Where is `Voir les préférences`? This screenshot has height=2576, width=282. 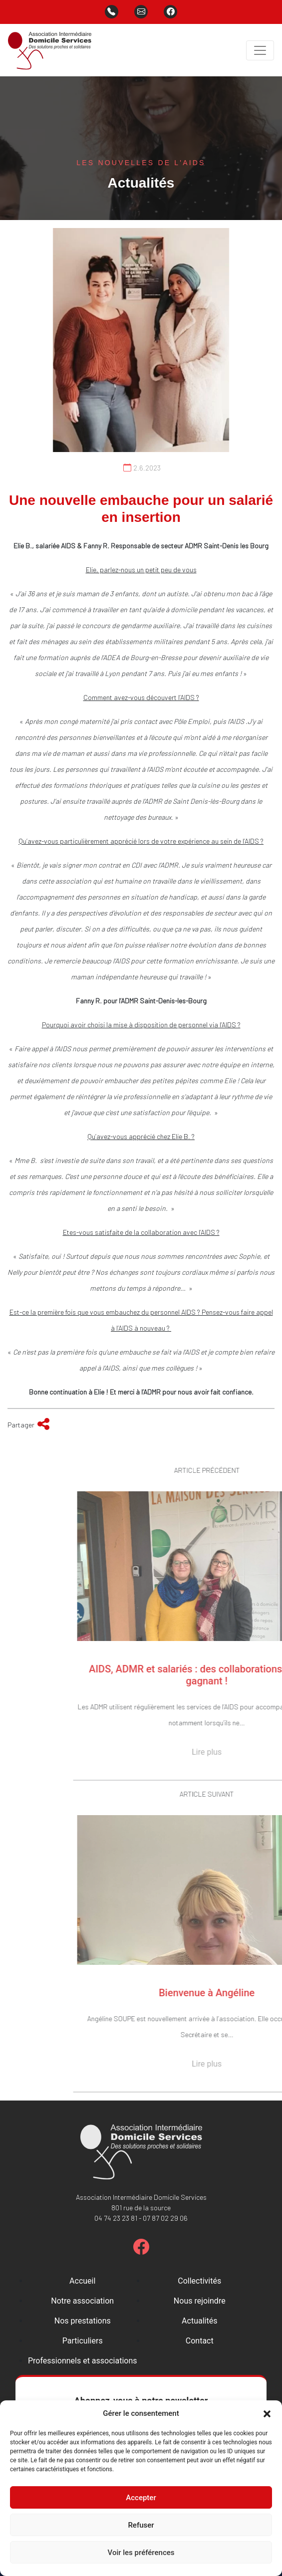 Voir les préférences is located at coordinates (141, 2552).